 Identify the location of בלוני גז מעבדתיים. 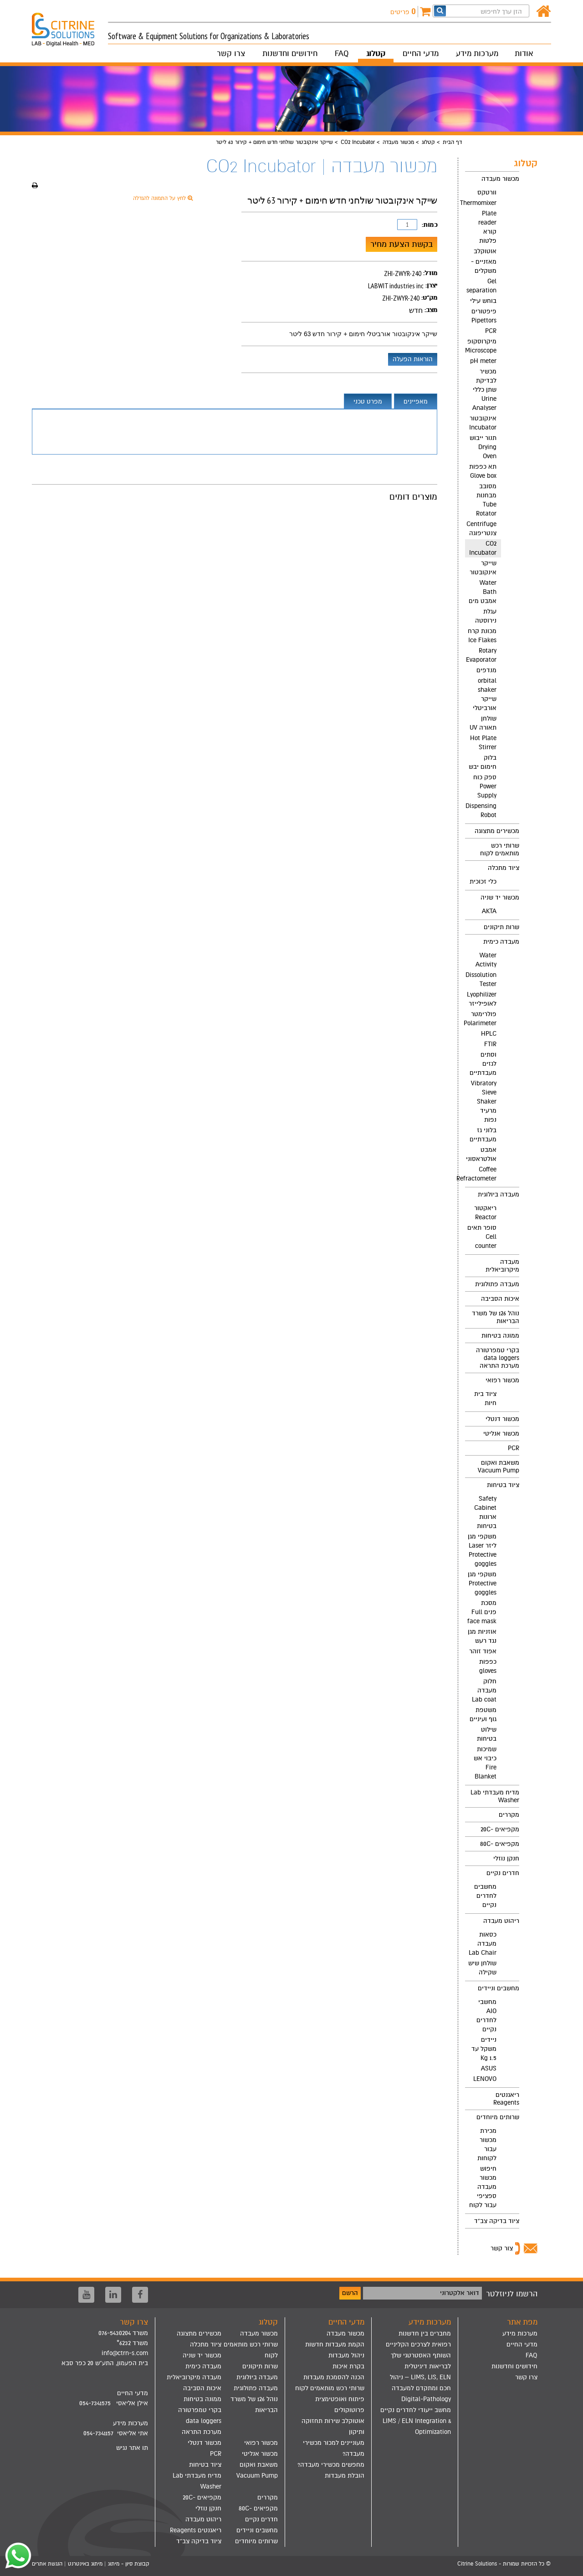
(483, 1134).